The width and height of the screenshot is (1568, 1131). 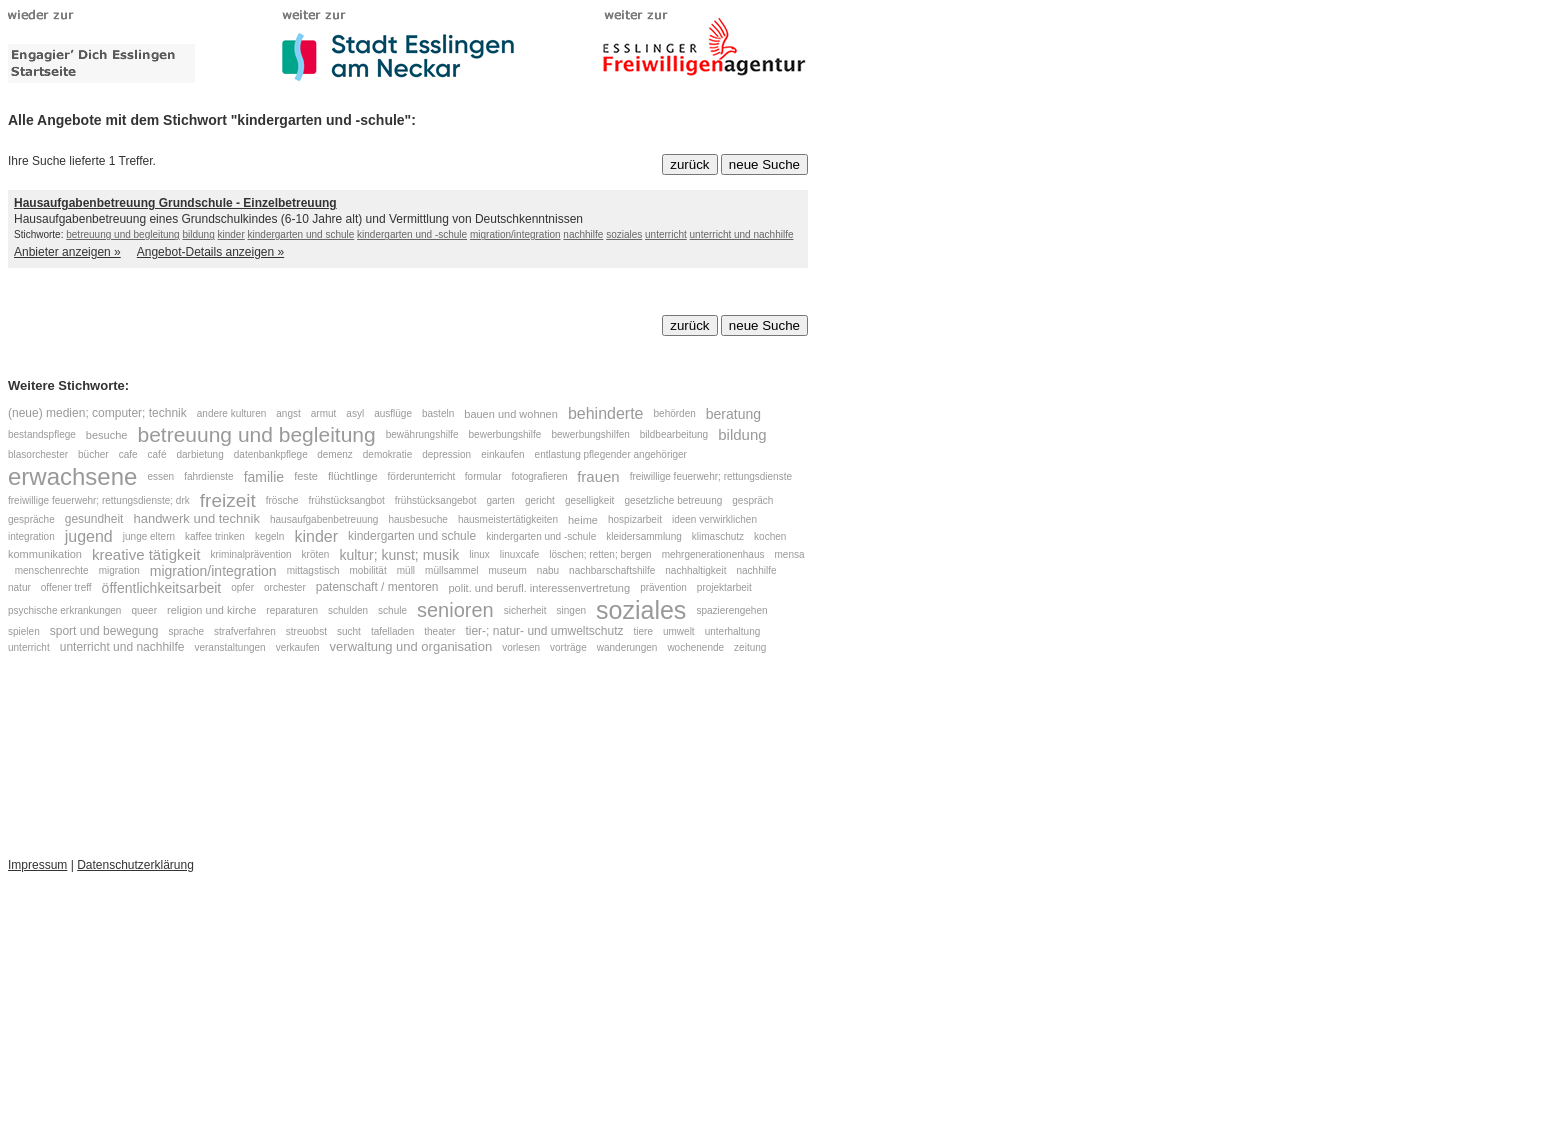 What do you see at coordinates (733, 414) in the screenshot?
I see `beratung` at bounding box center [733, 414].